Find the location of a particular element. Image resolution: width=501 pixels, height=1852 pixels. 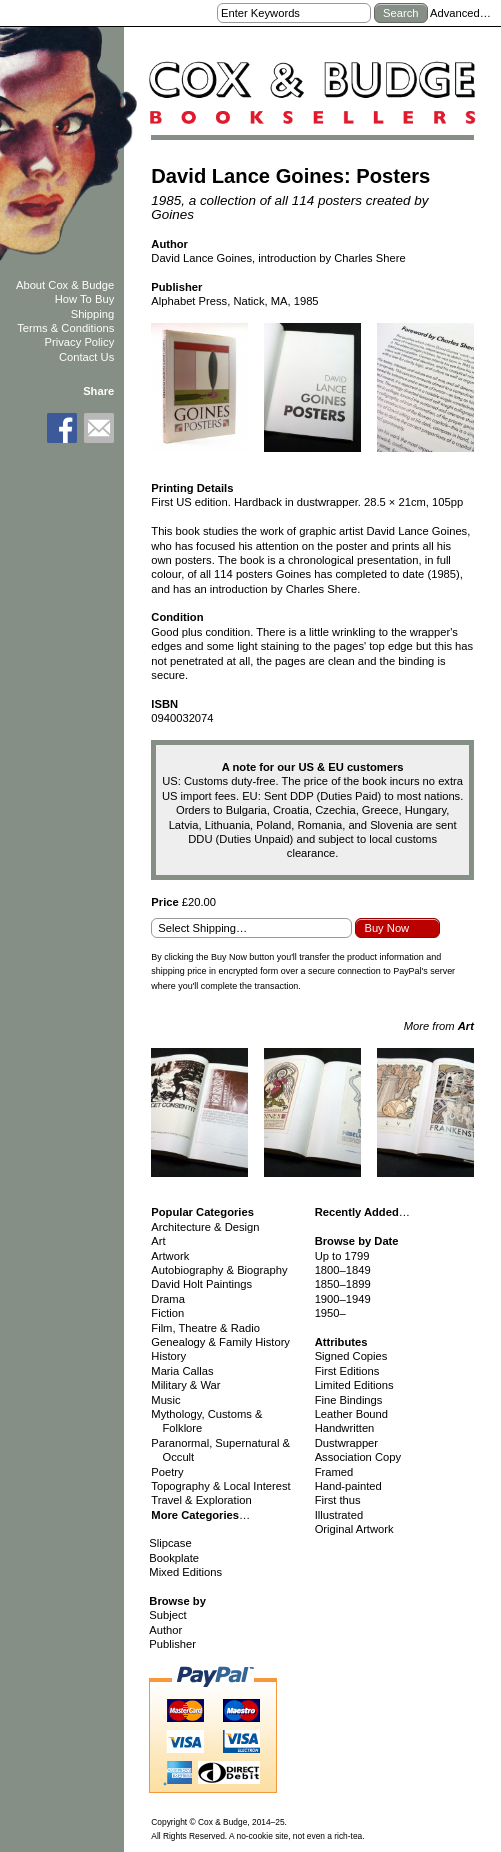

How To Buy is located at coordinates (85, 299).